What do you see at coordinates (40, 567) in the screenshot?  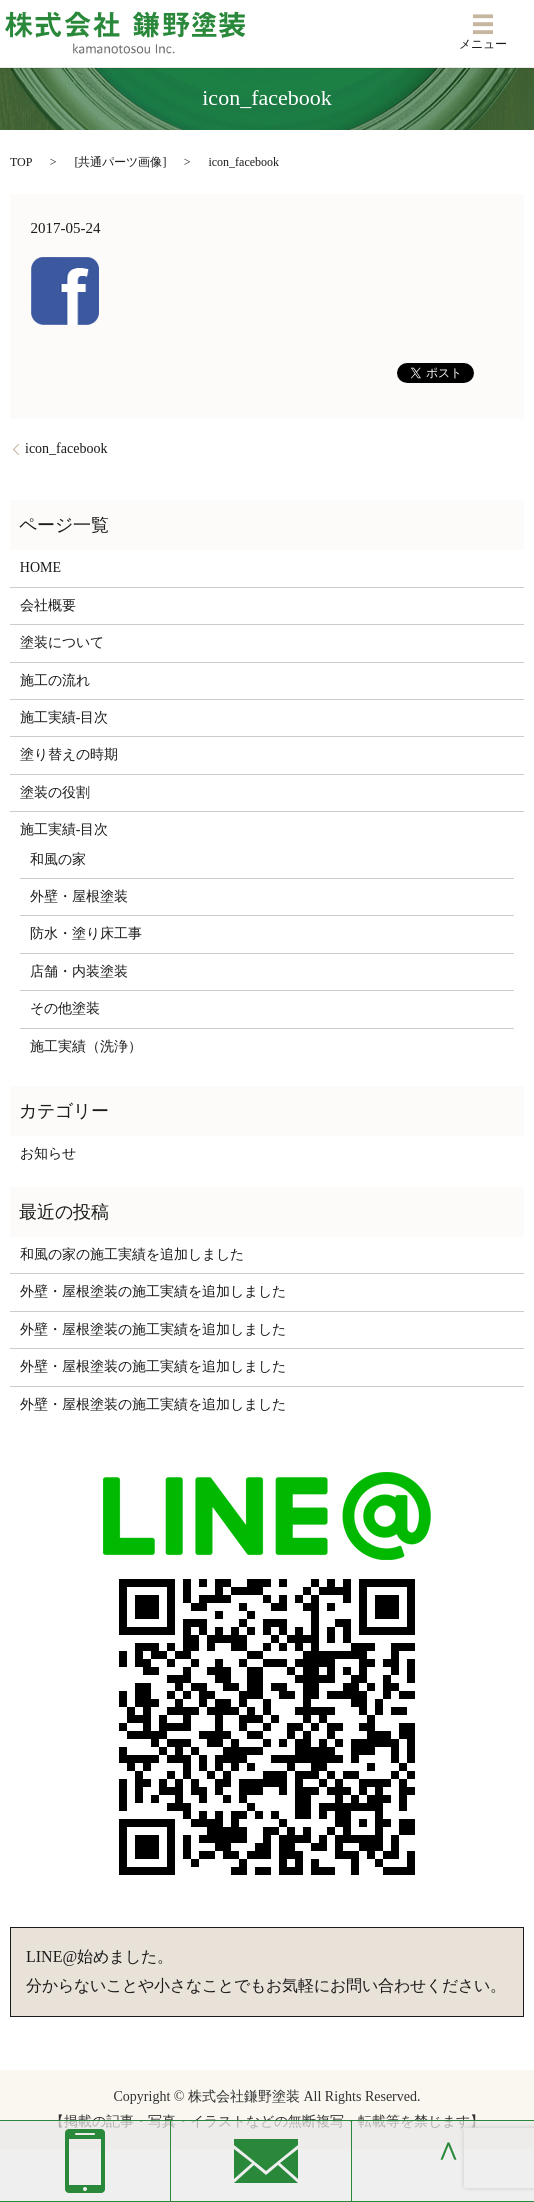 I see `HOME` at bounding box center [40, 567].